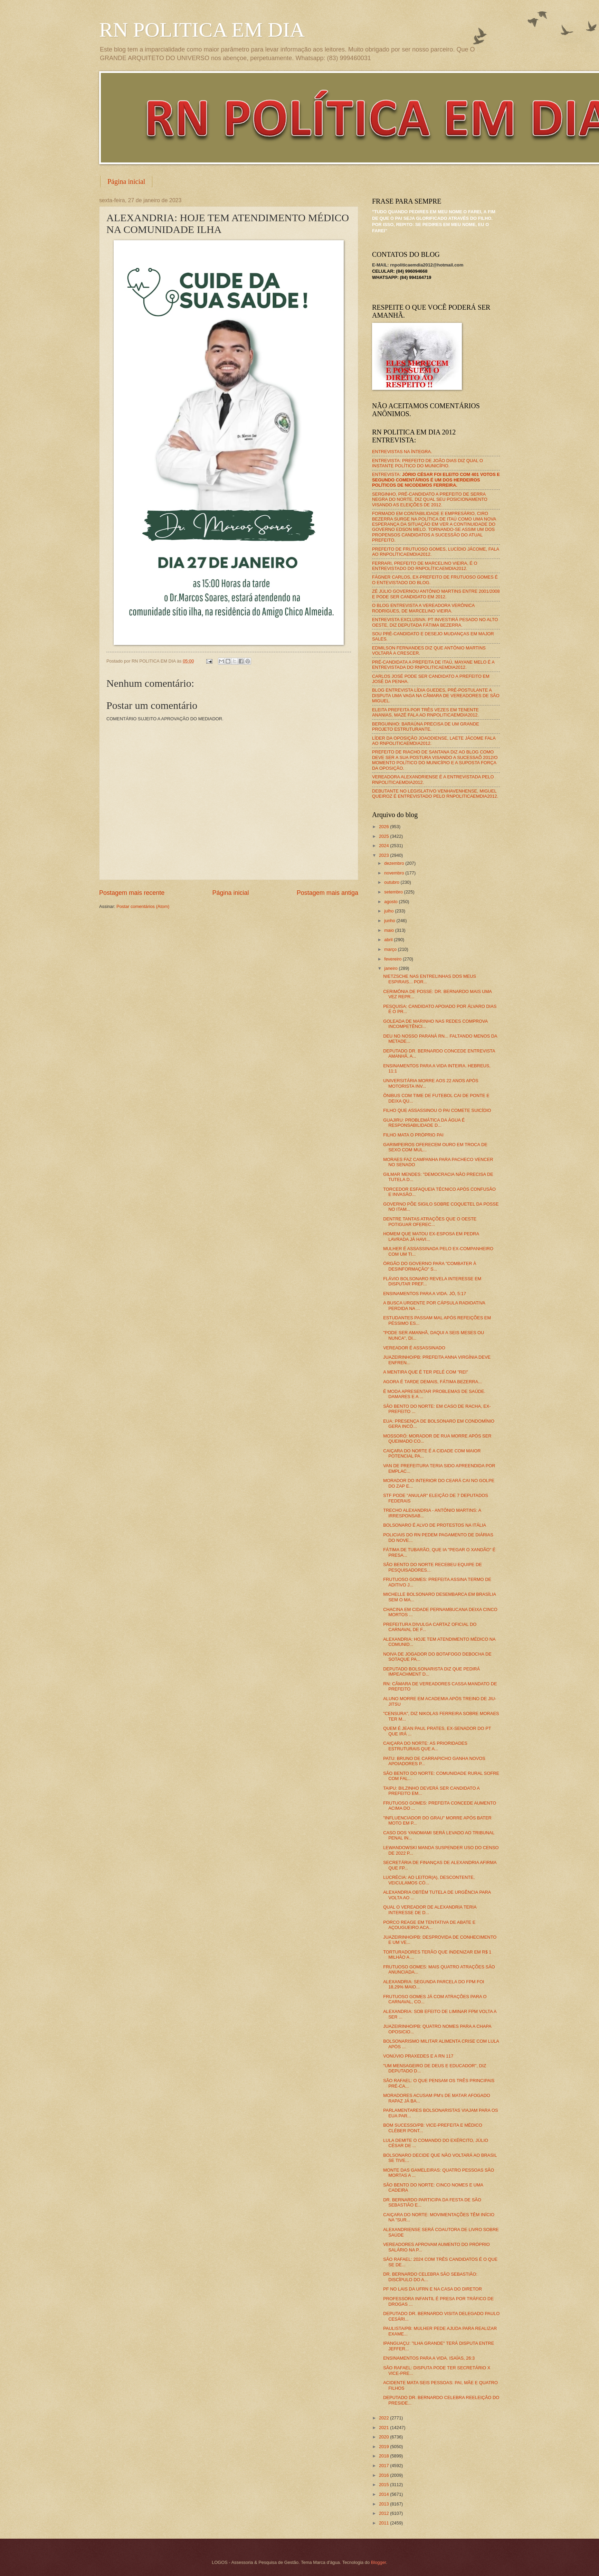 The image size is (599, 2576). I want to click on DEBUTANTE NO LEGISLATIVO VENHAVENHENSE, MIGUEL QUEIROZ É ENTREVISTADO PELO RNPOLITICAEMDIA2012., so click(435, 793).